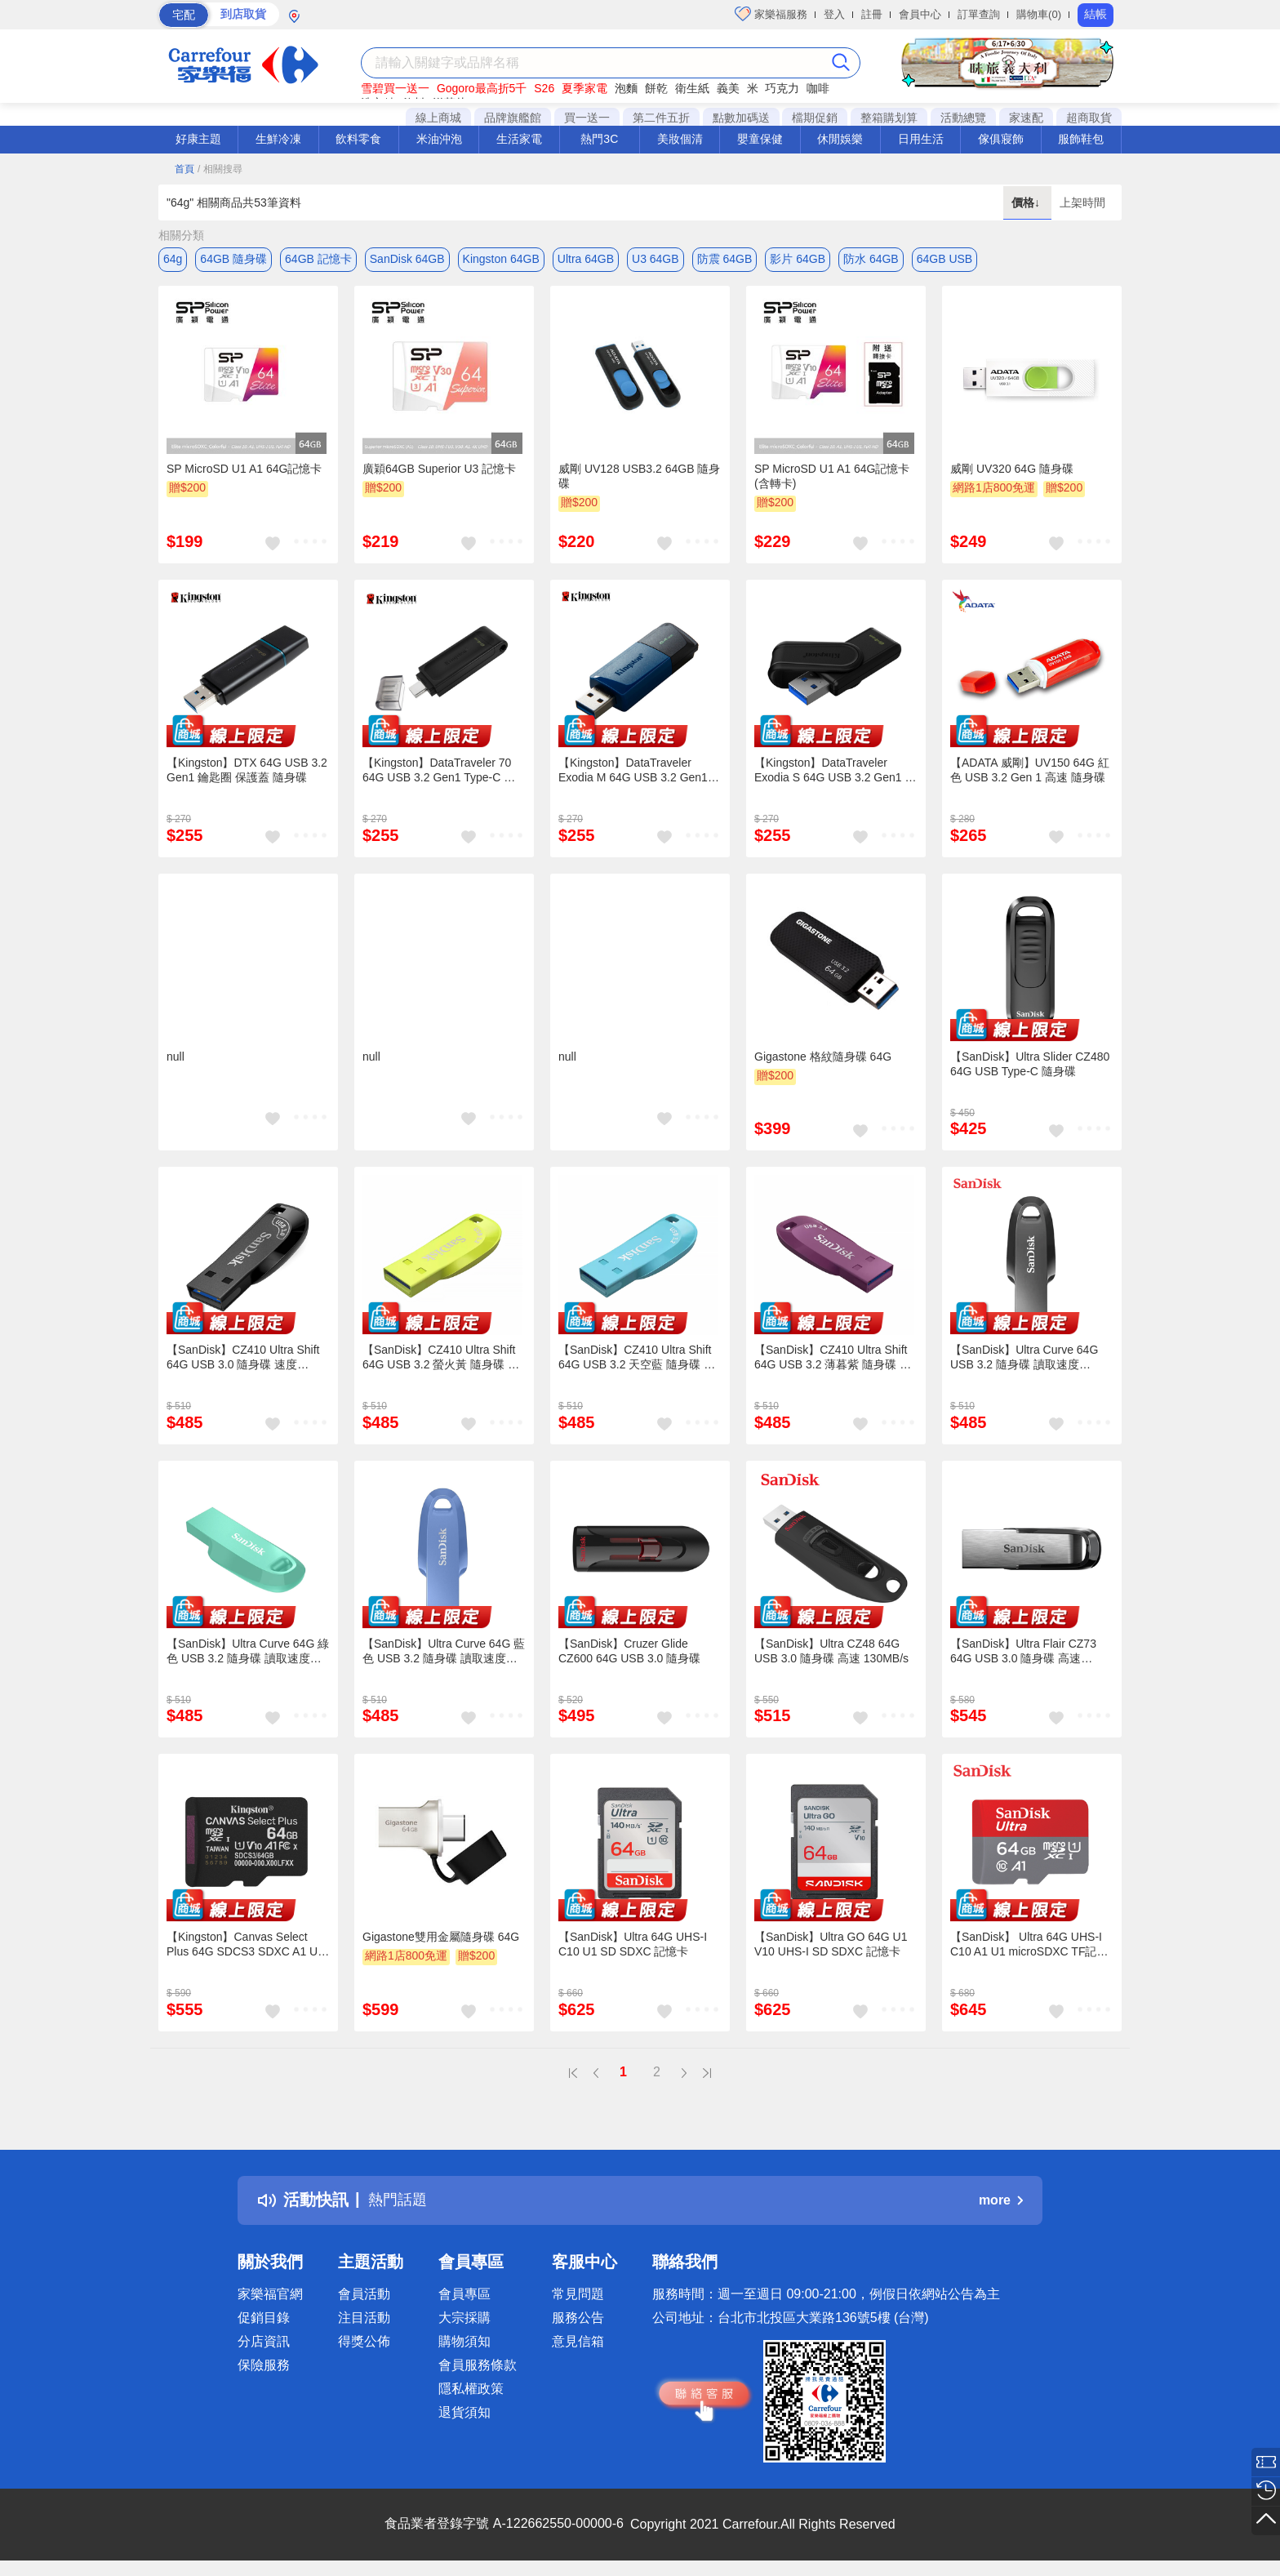  I want to click on 【SanDisk】CZ410 Ultra Shift 64G USB 3.2 螢火黃 隨身碟 速度 100MB/s, so click(440, 1360).